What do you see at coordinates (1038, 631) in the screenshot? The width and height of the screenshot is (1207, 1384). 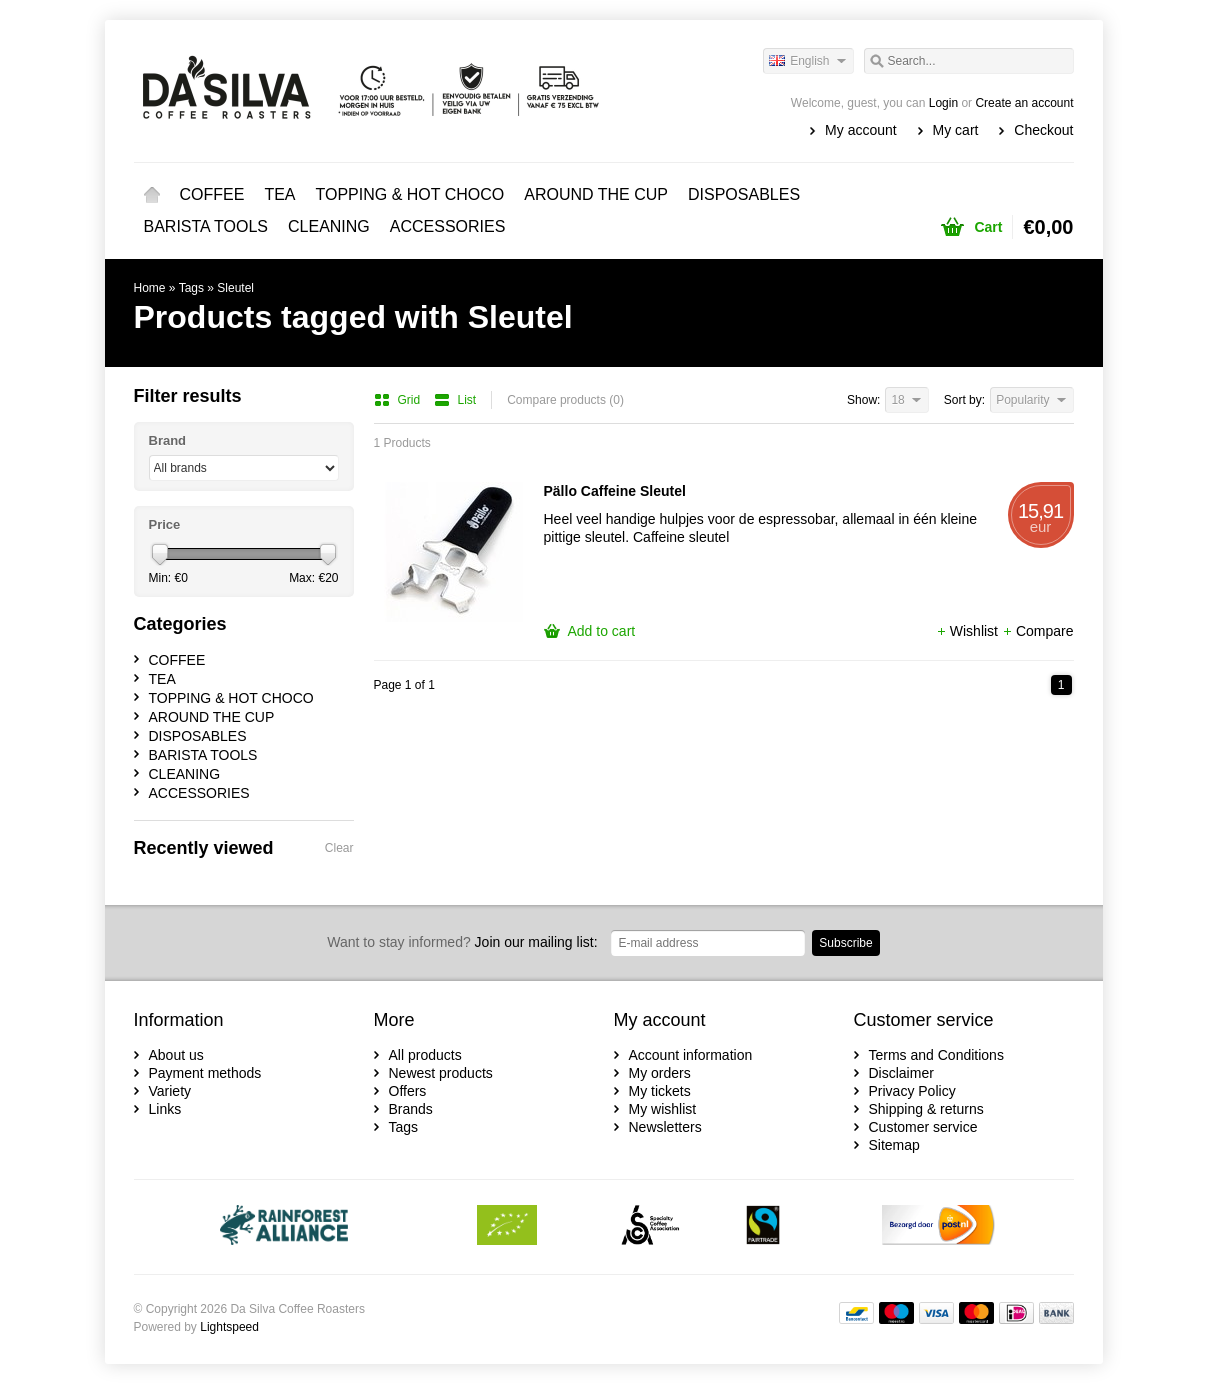 I see `Compare` at bounding box center [1038, 631].